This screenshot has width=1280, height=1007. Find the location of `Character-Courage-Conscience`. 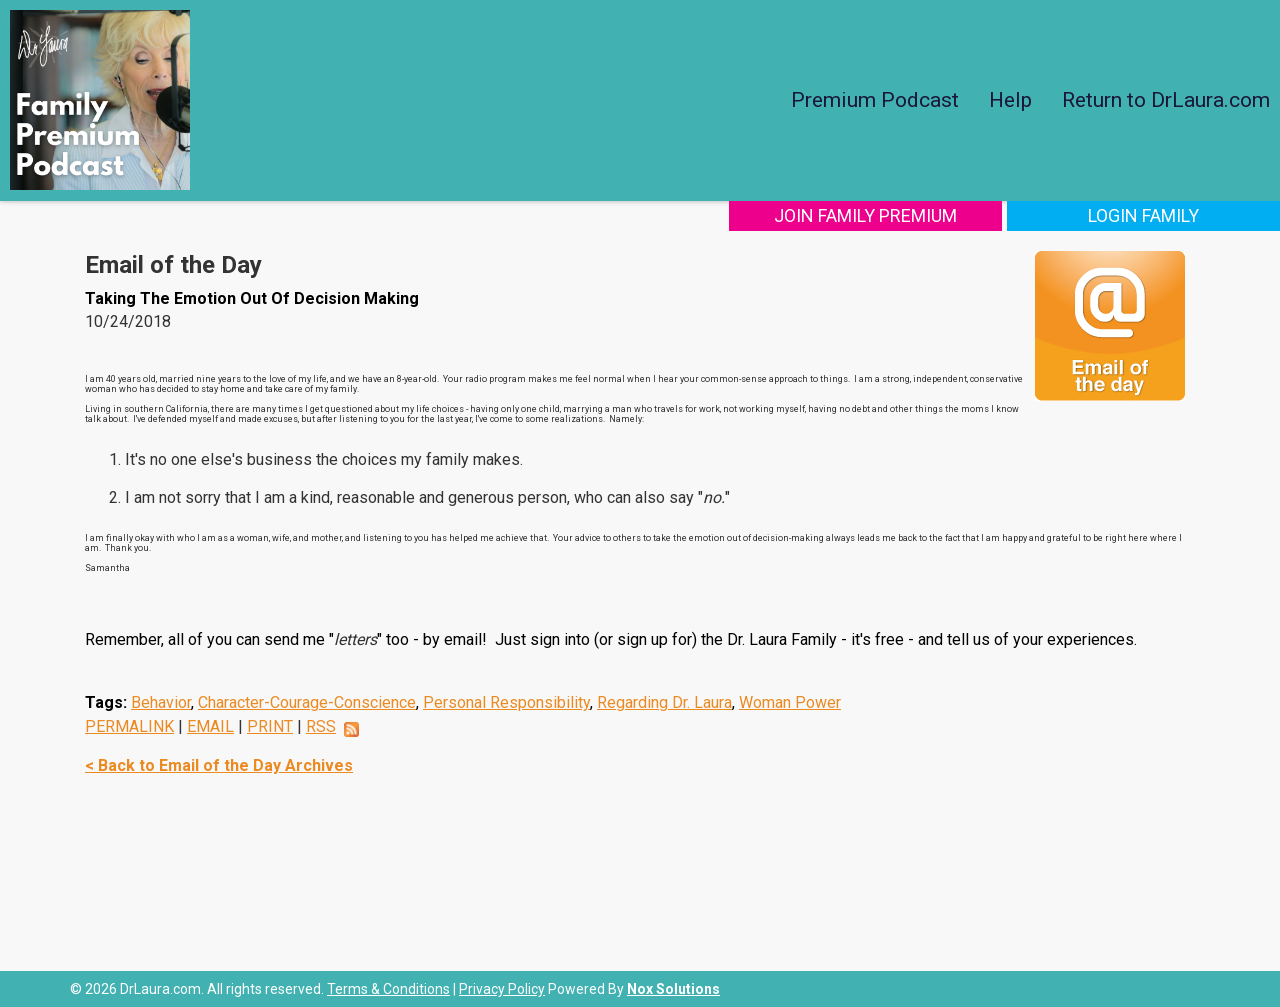

Character-Courage-Conscience is located at coordinates (307, 702).